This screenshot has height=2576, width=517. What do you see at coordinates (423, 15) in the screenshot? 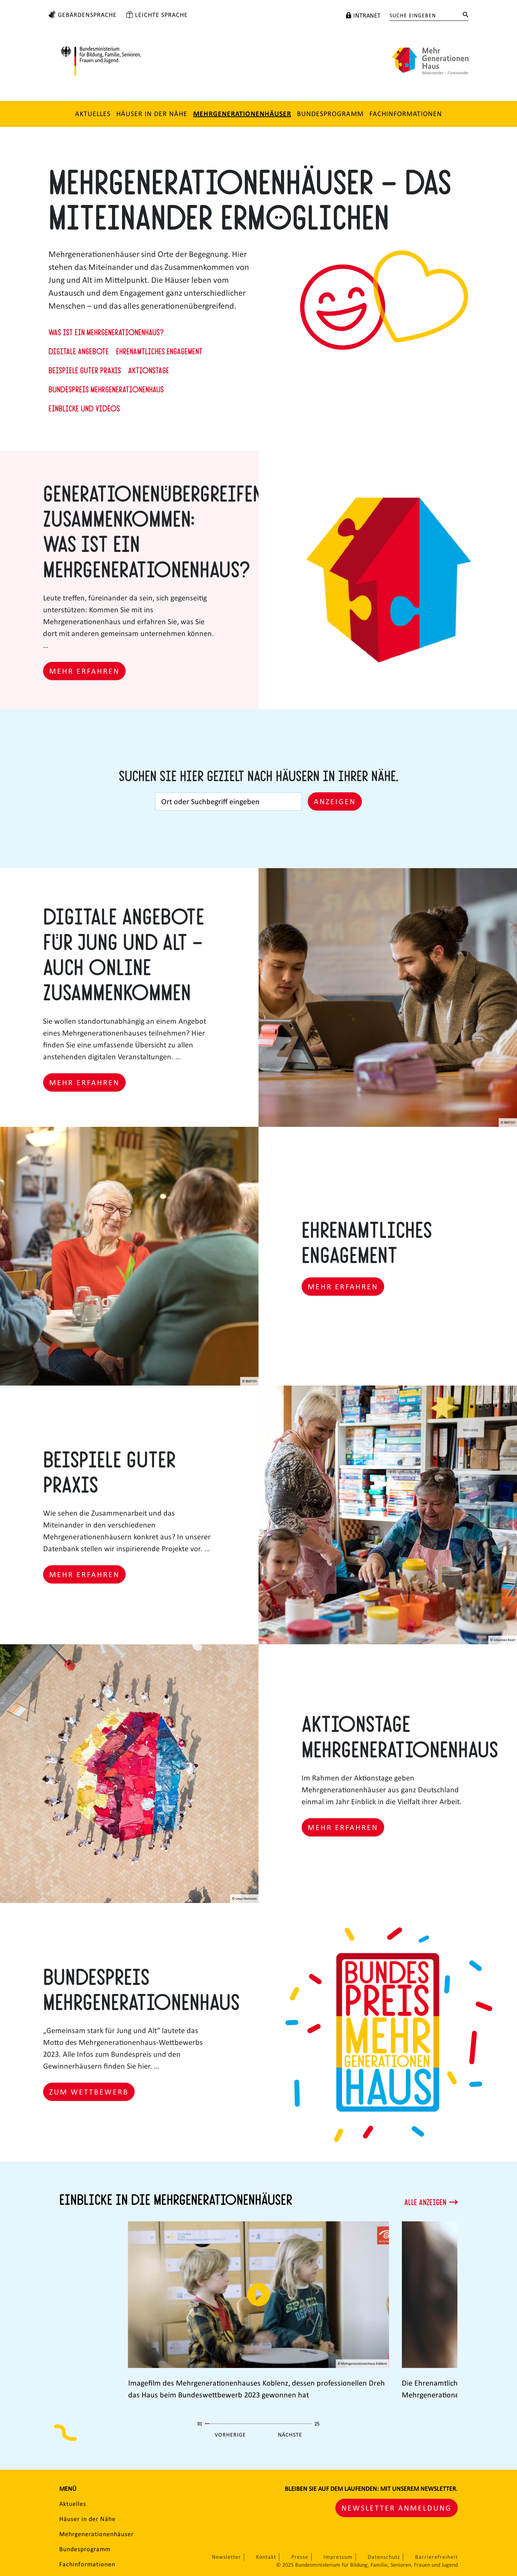
I see `[Suche eingeben]` at bounding box center [423, 15].